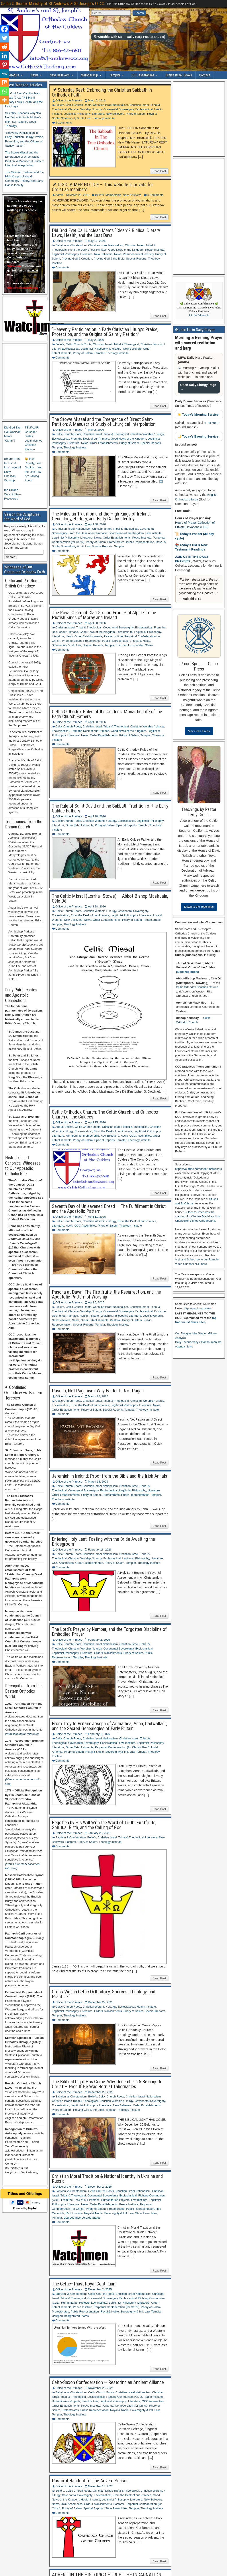 This screenshot has height=2576, width=227. Describe the element at coordinates (97, 722) in the screenshot. I see `April 28, 2026` at that location.